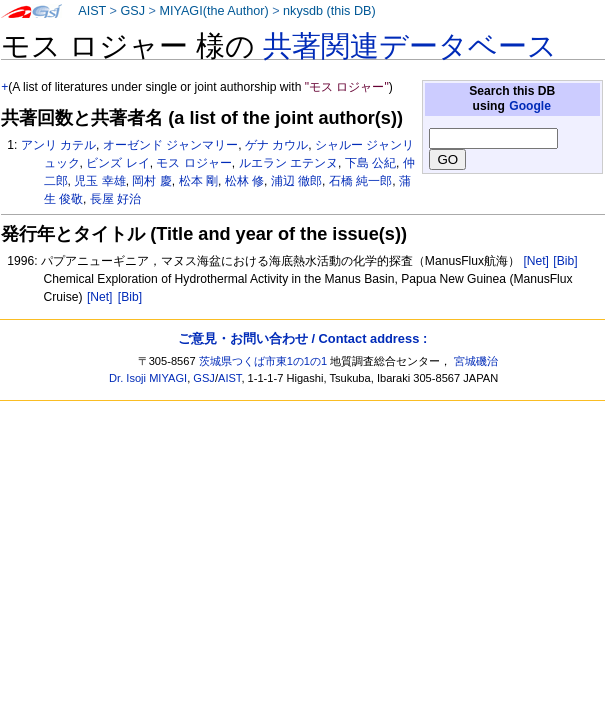 The width and height of the screenshot is (605, 720). Describe the element at coordinates (263, 361) in the screenshot. I see `茨城県つくば市東1の1の1` at that location.